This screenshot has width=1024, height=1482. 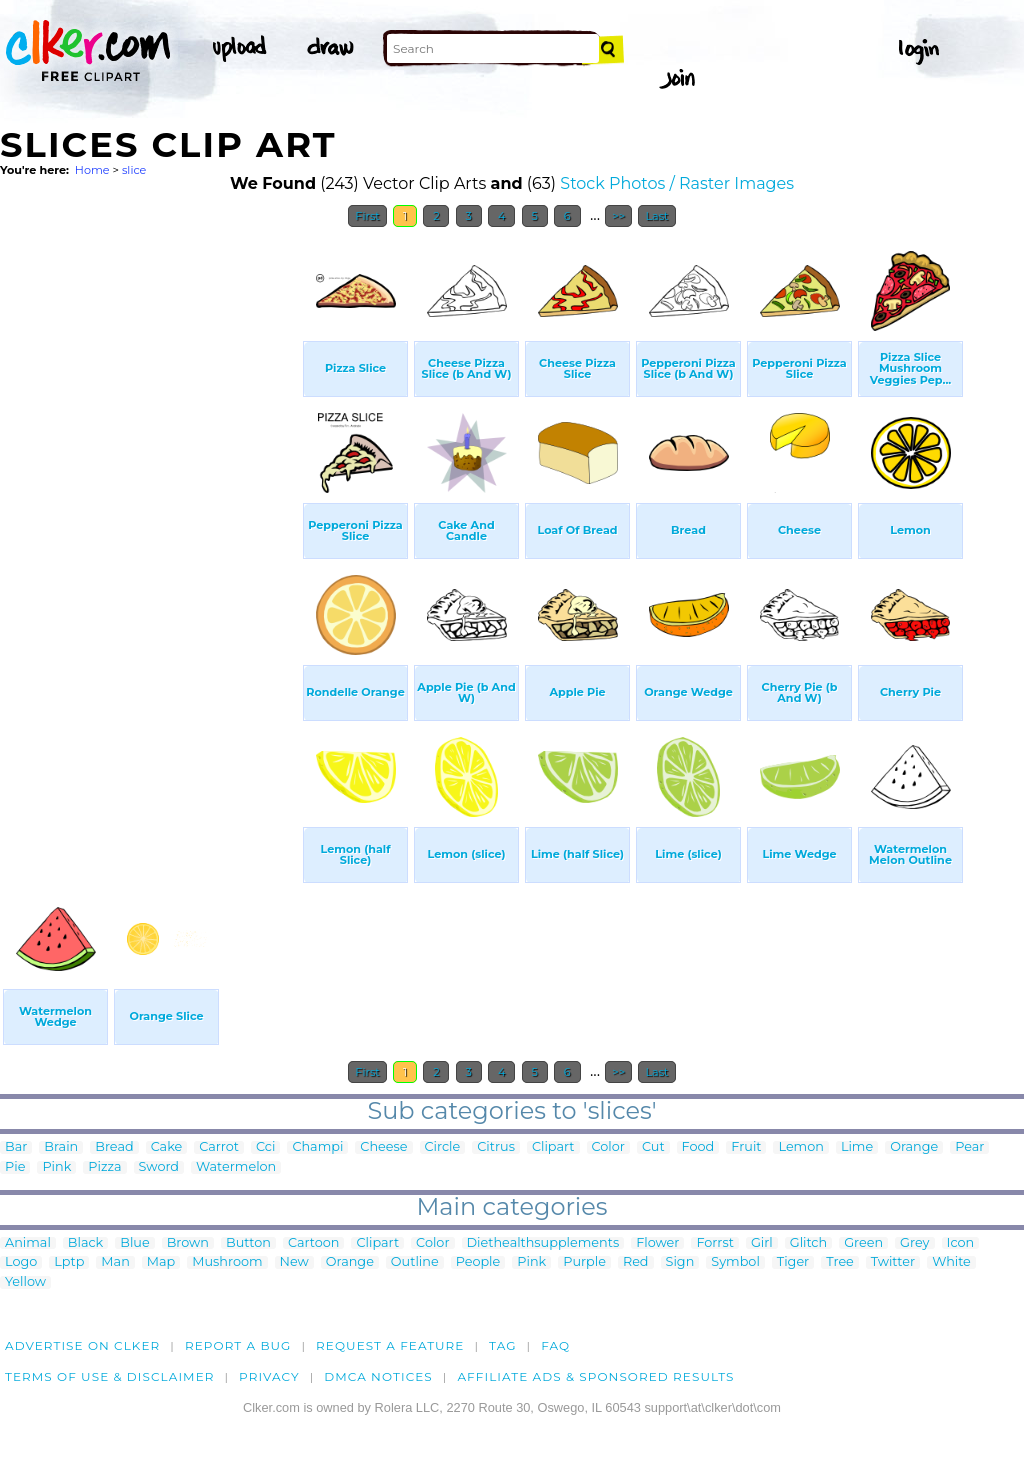 I want to click on Bar, so click(x=16, y=1147).